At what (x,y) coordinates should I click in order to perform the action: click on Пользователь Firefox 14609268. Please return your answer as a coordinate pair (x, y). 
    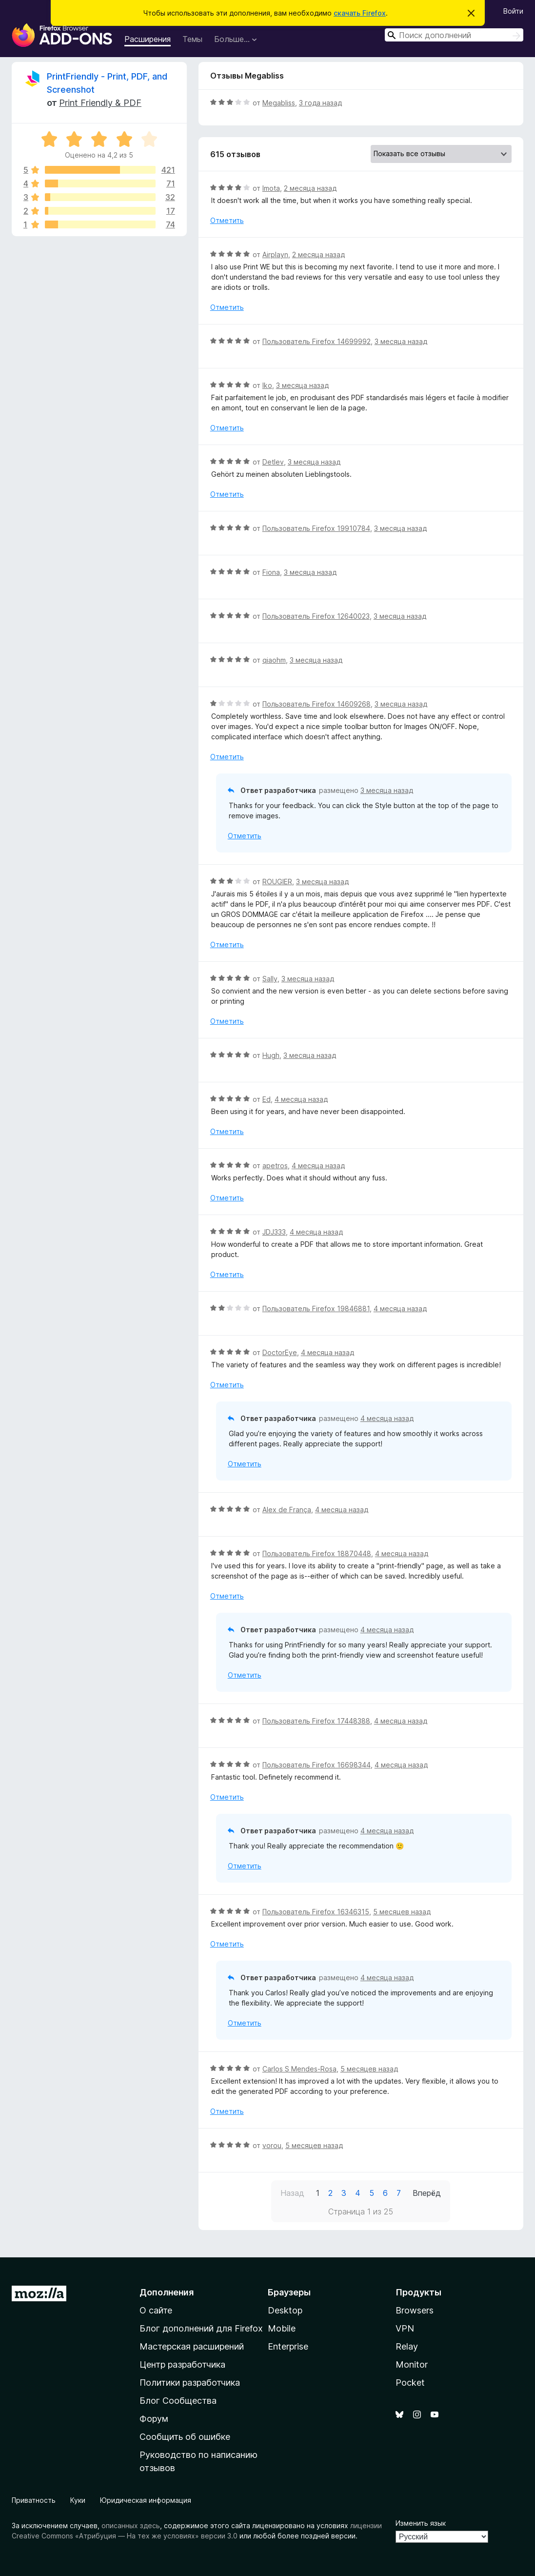
    Looking at the image, I should click on (316, 704).